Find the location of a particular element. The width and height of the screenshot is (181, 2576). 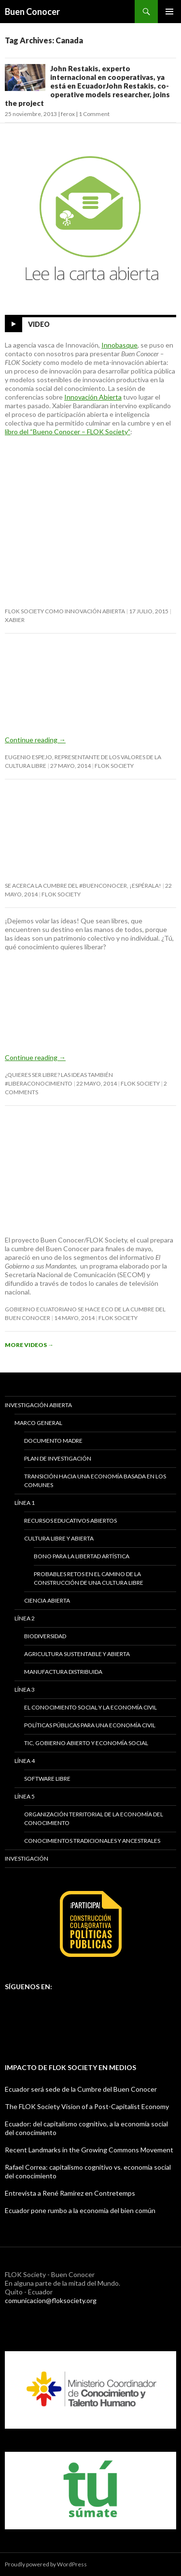

Agricultura sustentable y abierta is located at coordinates (77, 1653).